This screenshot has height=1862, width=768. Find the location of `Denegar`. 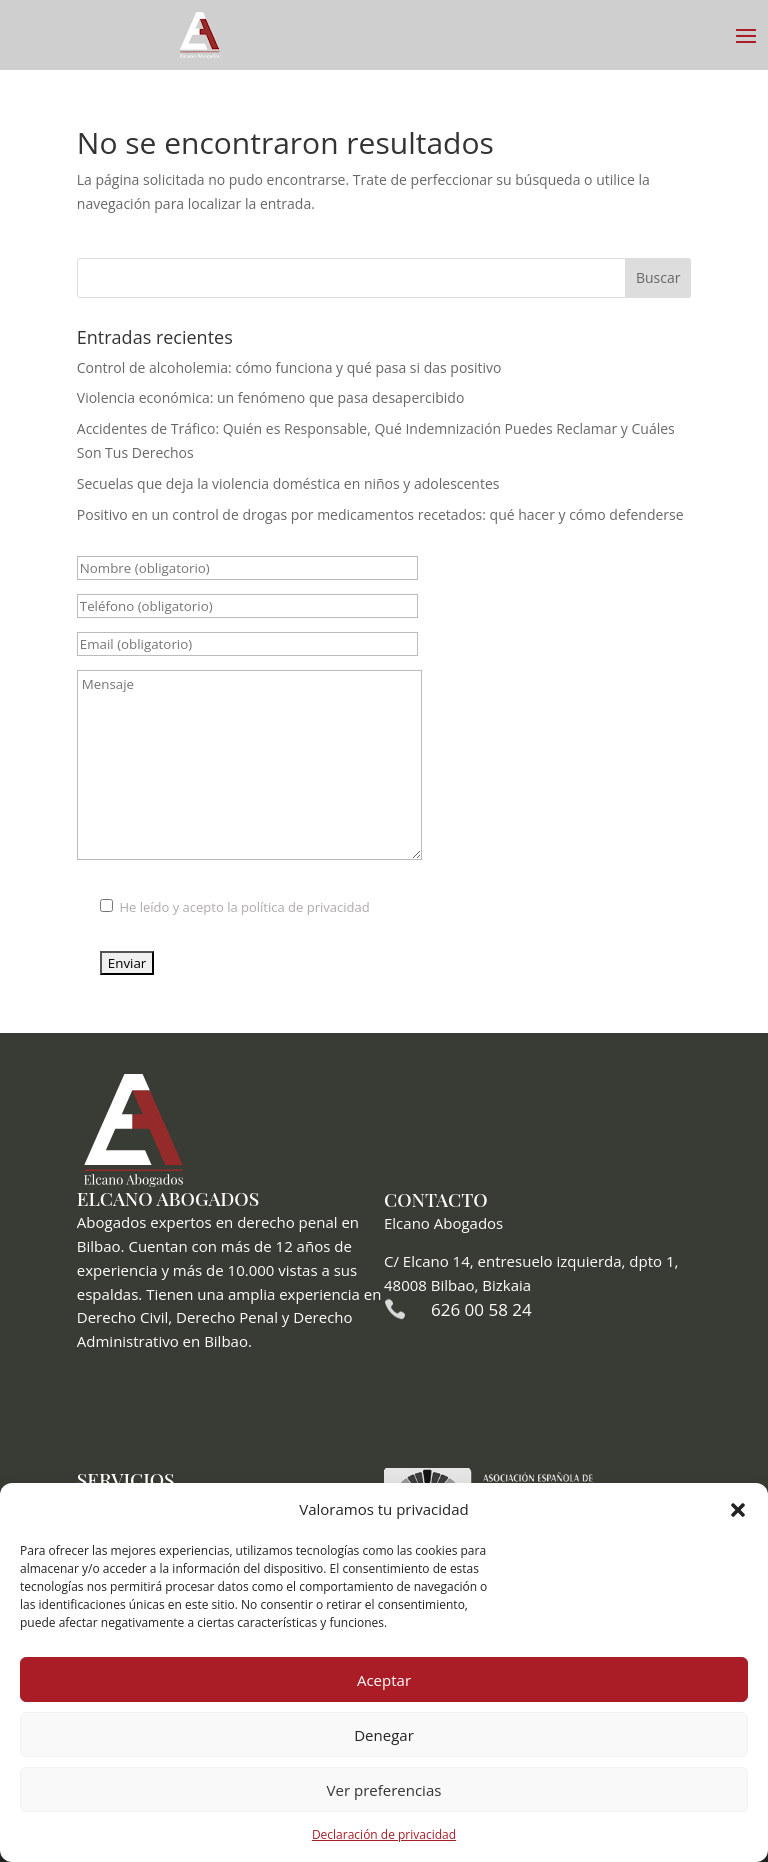

Denegar is located at coordinates (384, 1735).